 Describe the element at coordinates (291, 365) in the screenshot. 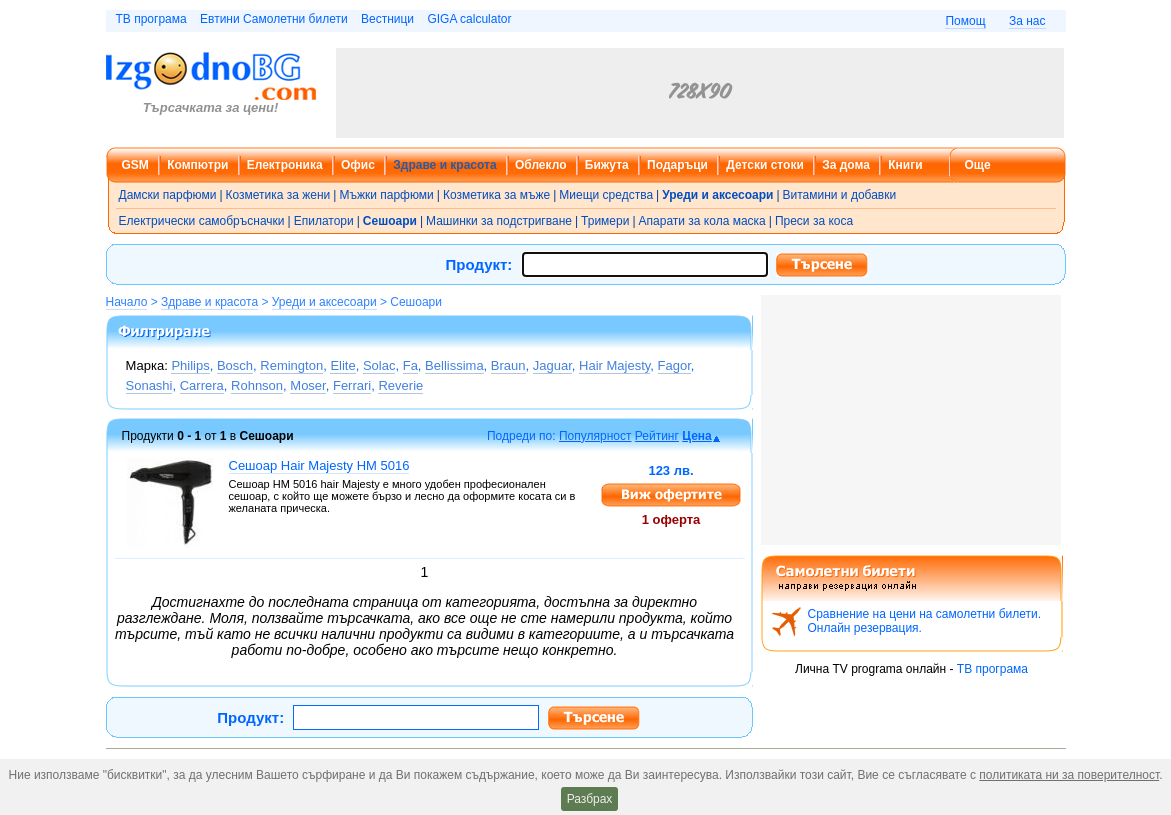

I see `Remington` at that location.